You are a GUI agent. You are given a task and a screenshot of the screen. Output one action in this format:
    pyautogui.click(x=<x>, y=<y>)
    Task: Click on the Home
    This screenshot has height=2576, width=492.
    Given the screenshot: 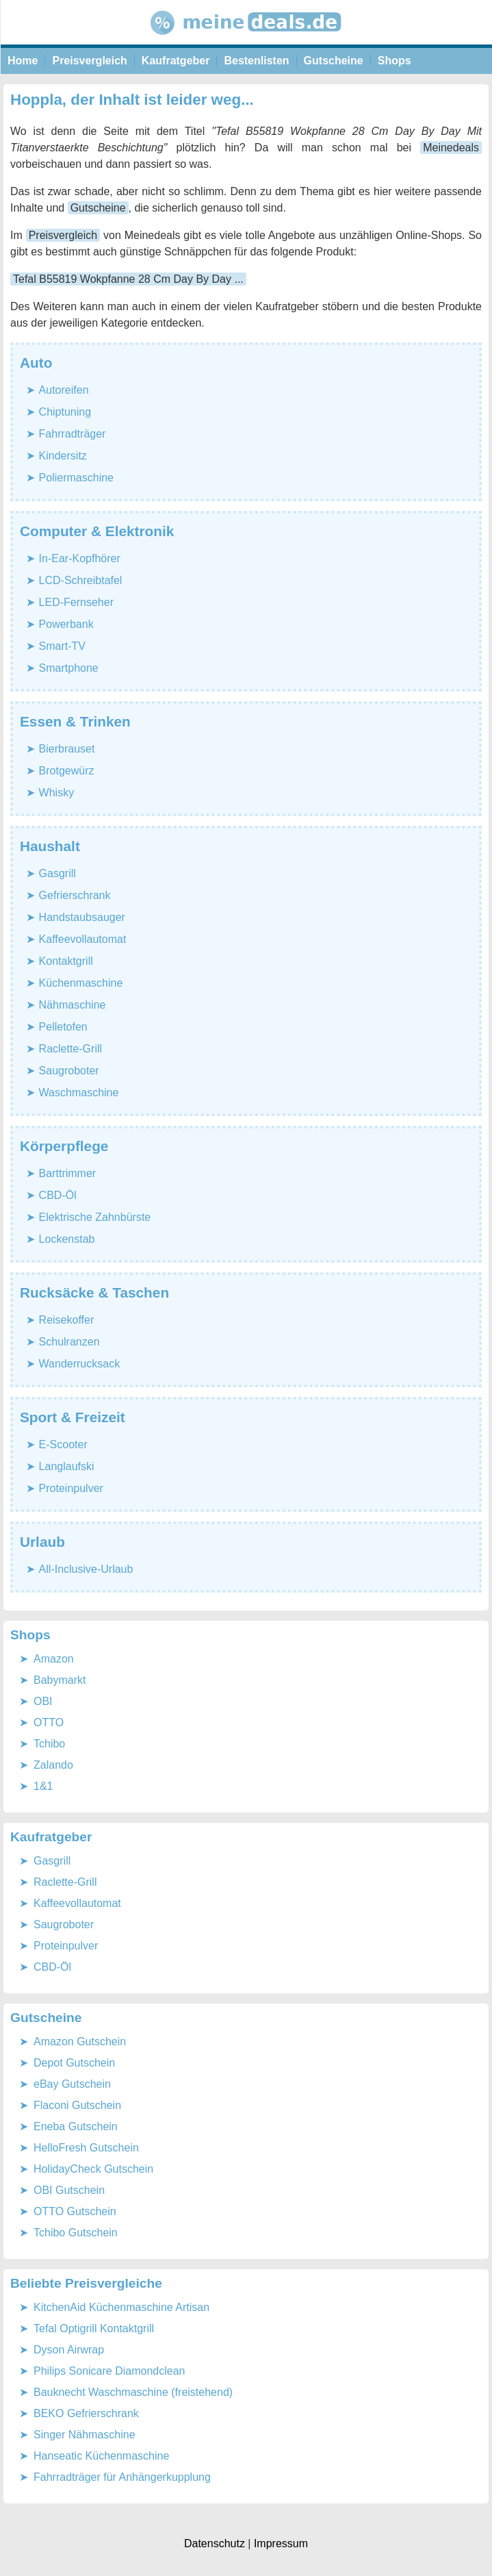 What is the action you would take?
    pyautogui.click(x=23, y=60)
    